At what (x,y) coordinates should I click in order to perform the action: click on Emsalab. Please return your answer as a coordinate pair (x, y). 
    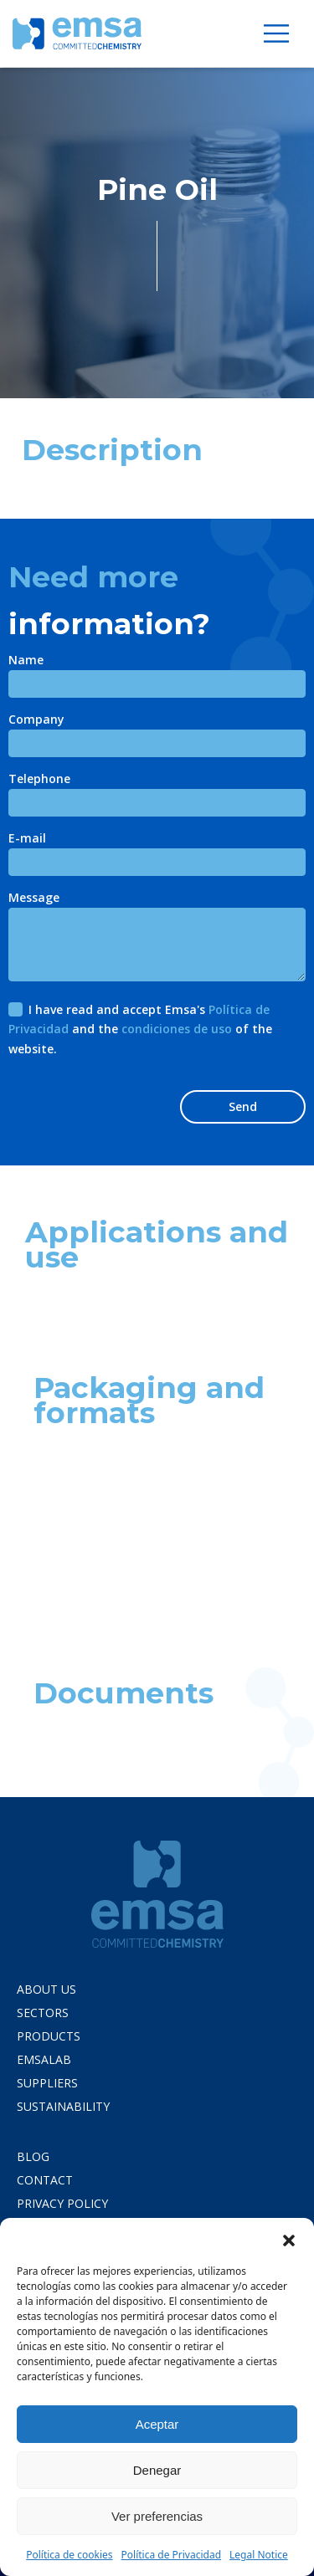
    Looking at the image, I should click on (44, 2059).